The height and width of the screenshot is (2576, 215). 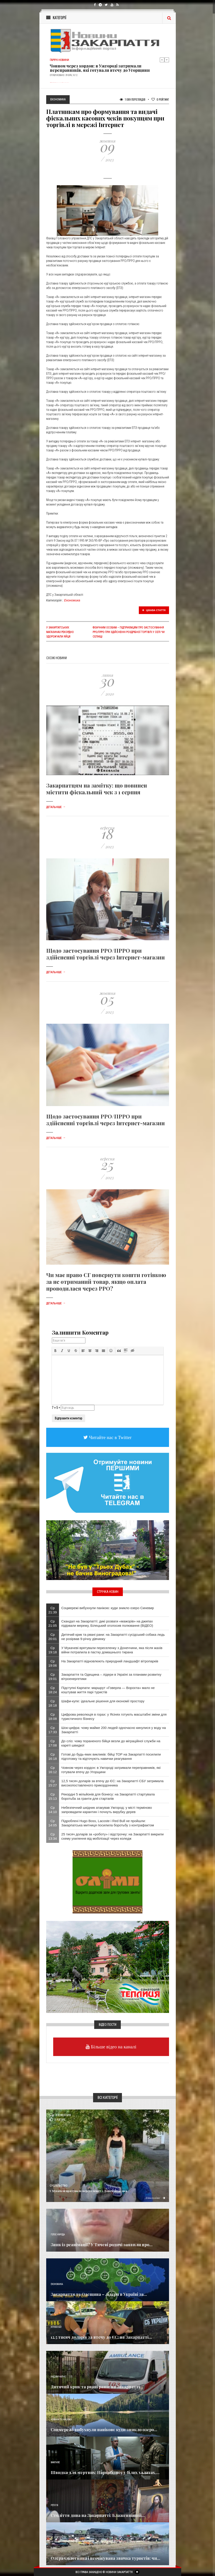 What do you see at coordinates (52, 1610) in the screenshot?
I see `Ср 21:39` at bounding box center [52, 1610].